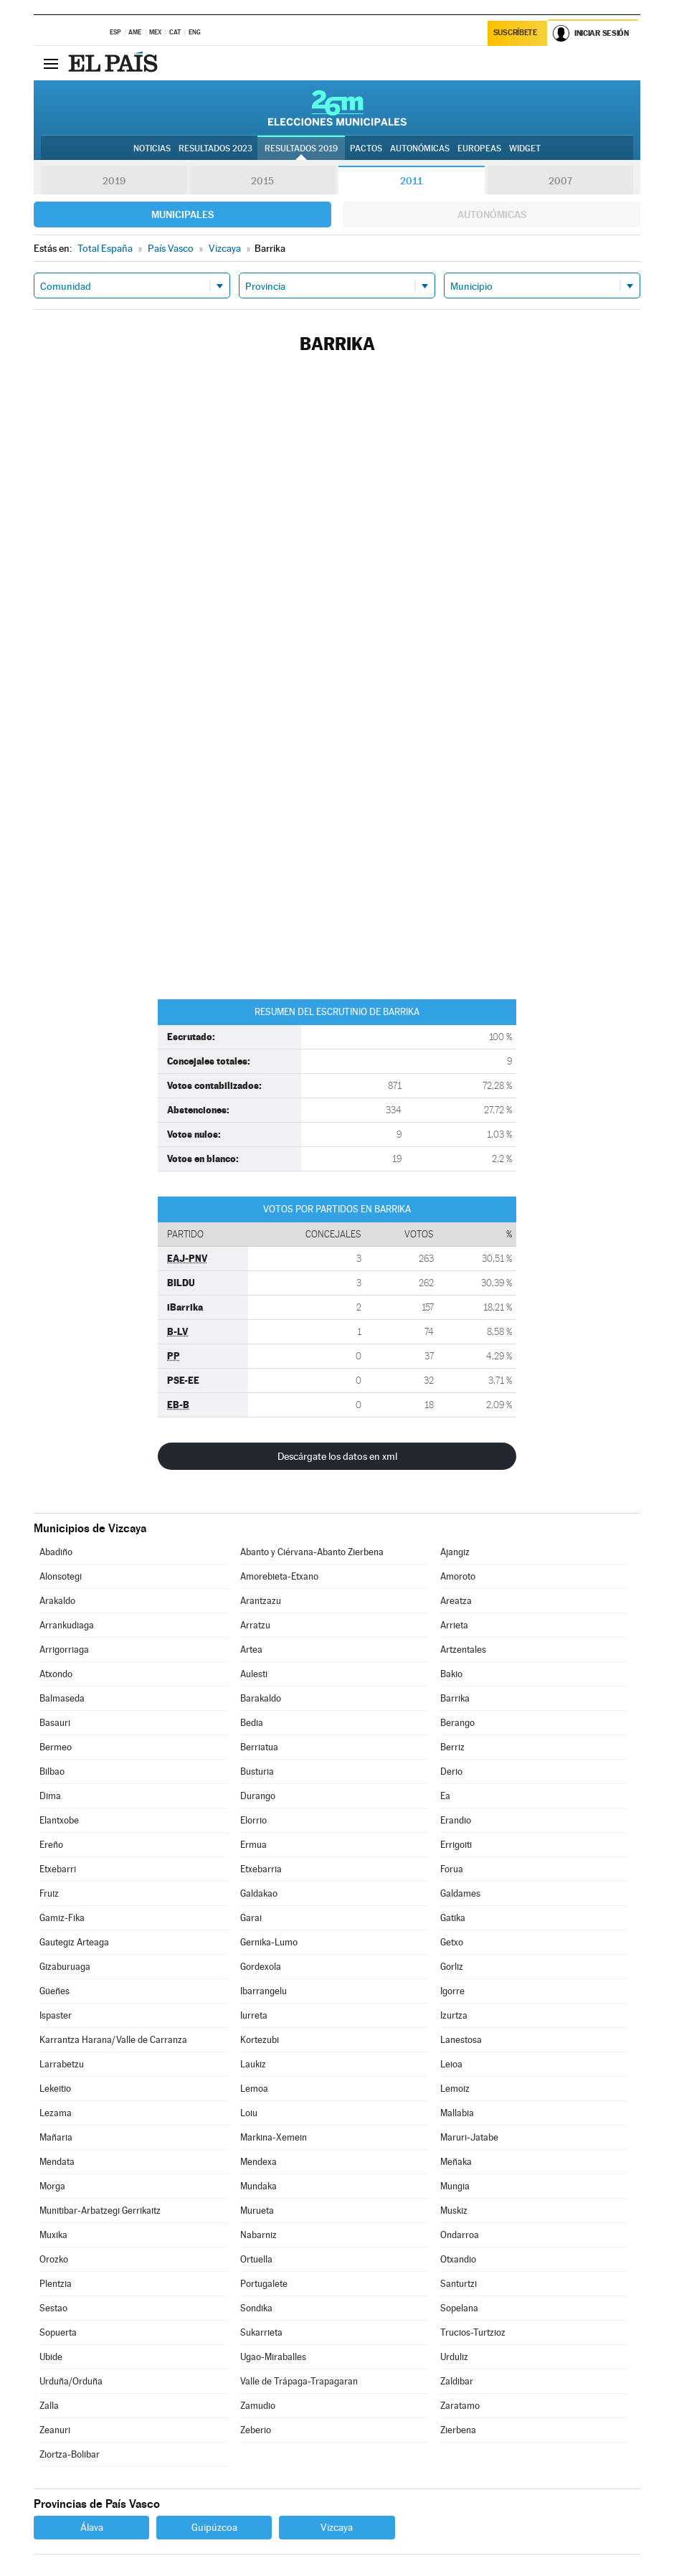 This screenshot has height=2576, width=674. What do you see at coordinates (458, 2430) in the screenshot?
I see `Zierbena` at bounding box center [458, 2430].